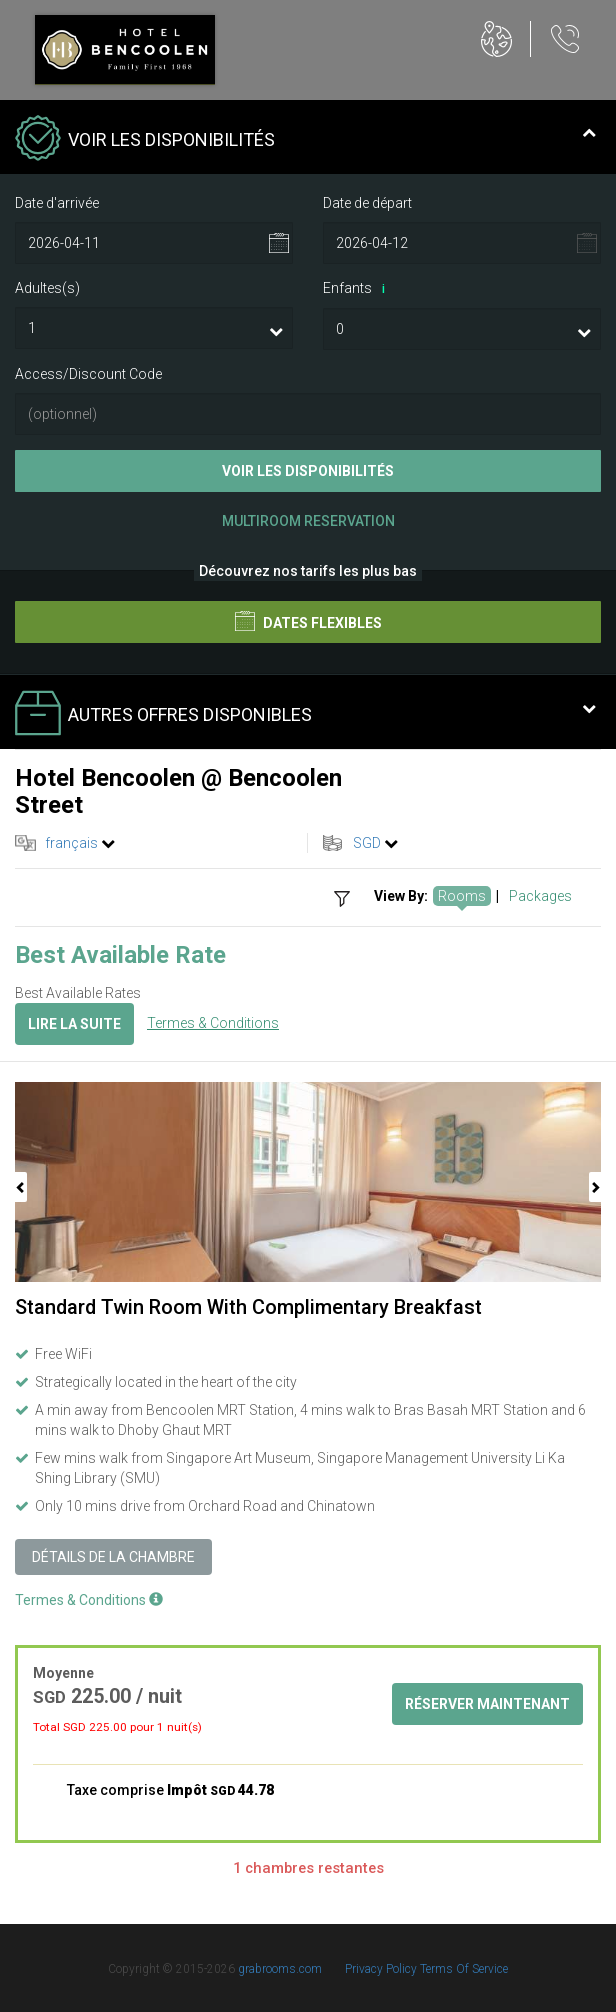 Image resolution: width=616 pixels, height=2012 pixels. What do you see at coordinates (367, 843) in the screenshot?
I see `SGD` at bounding box center [367, 843].